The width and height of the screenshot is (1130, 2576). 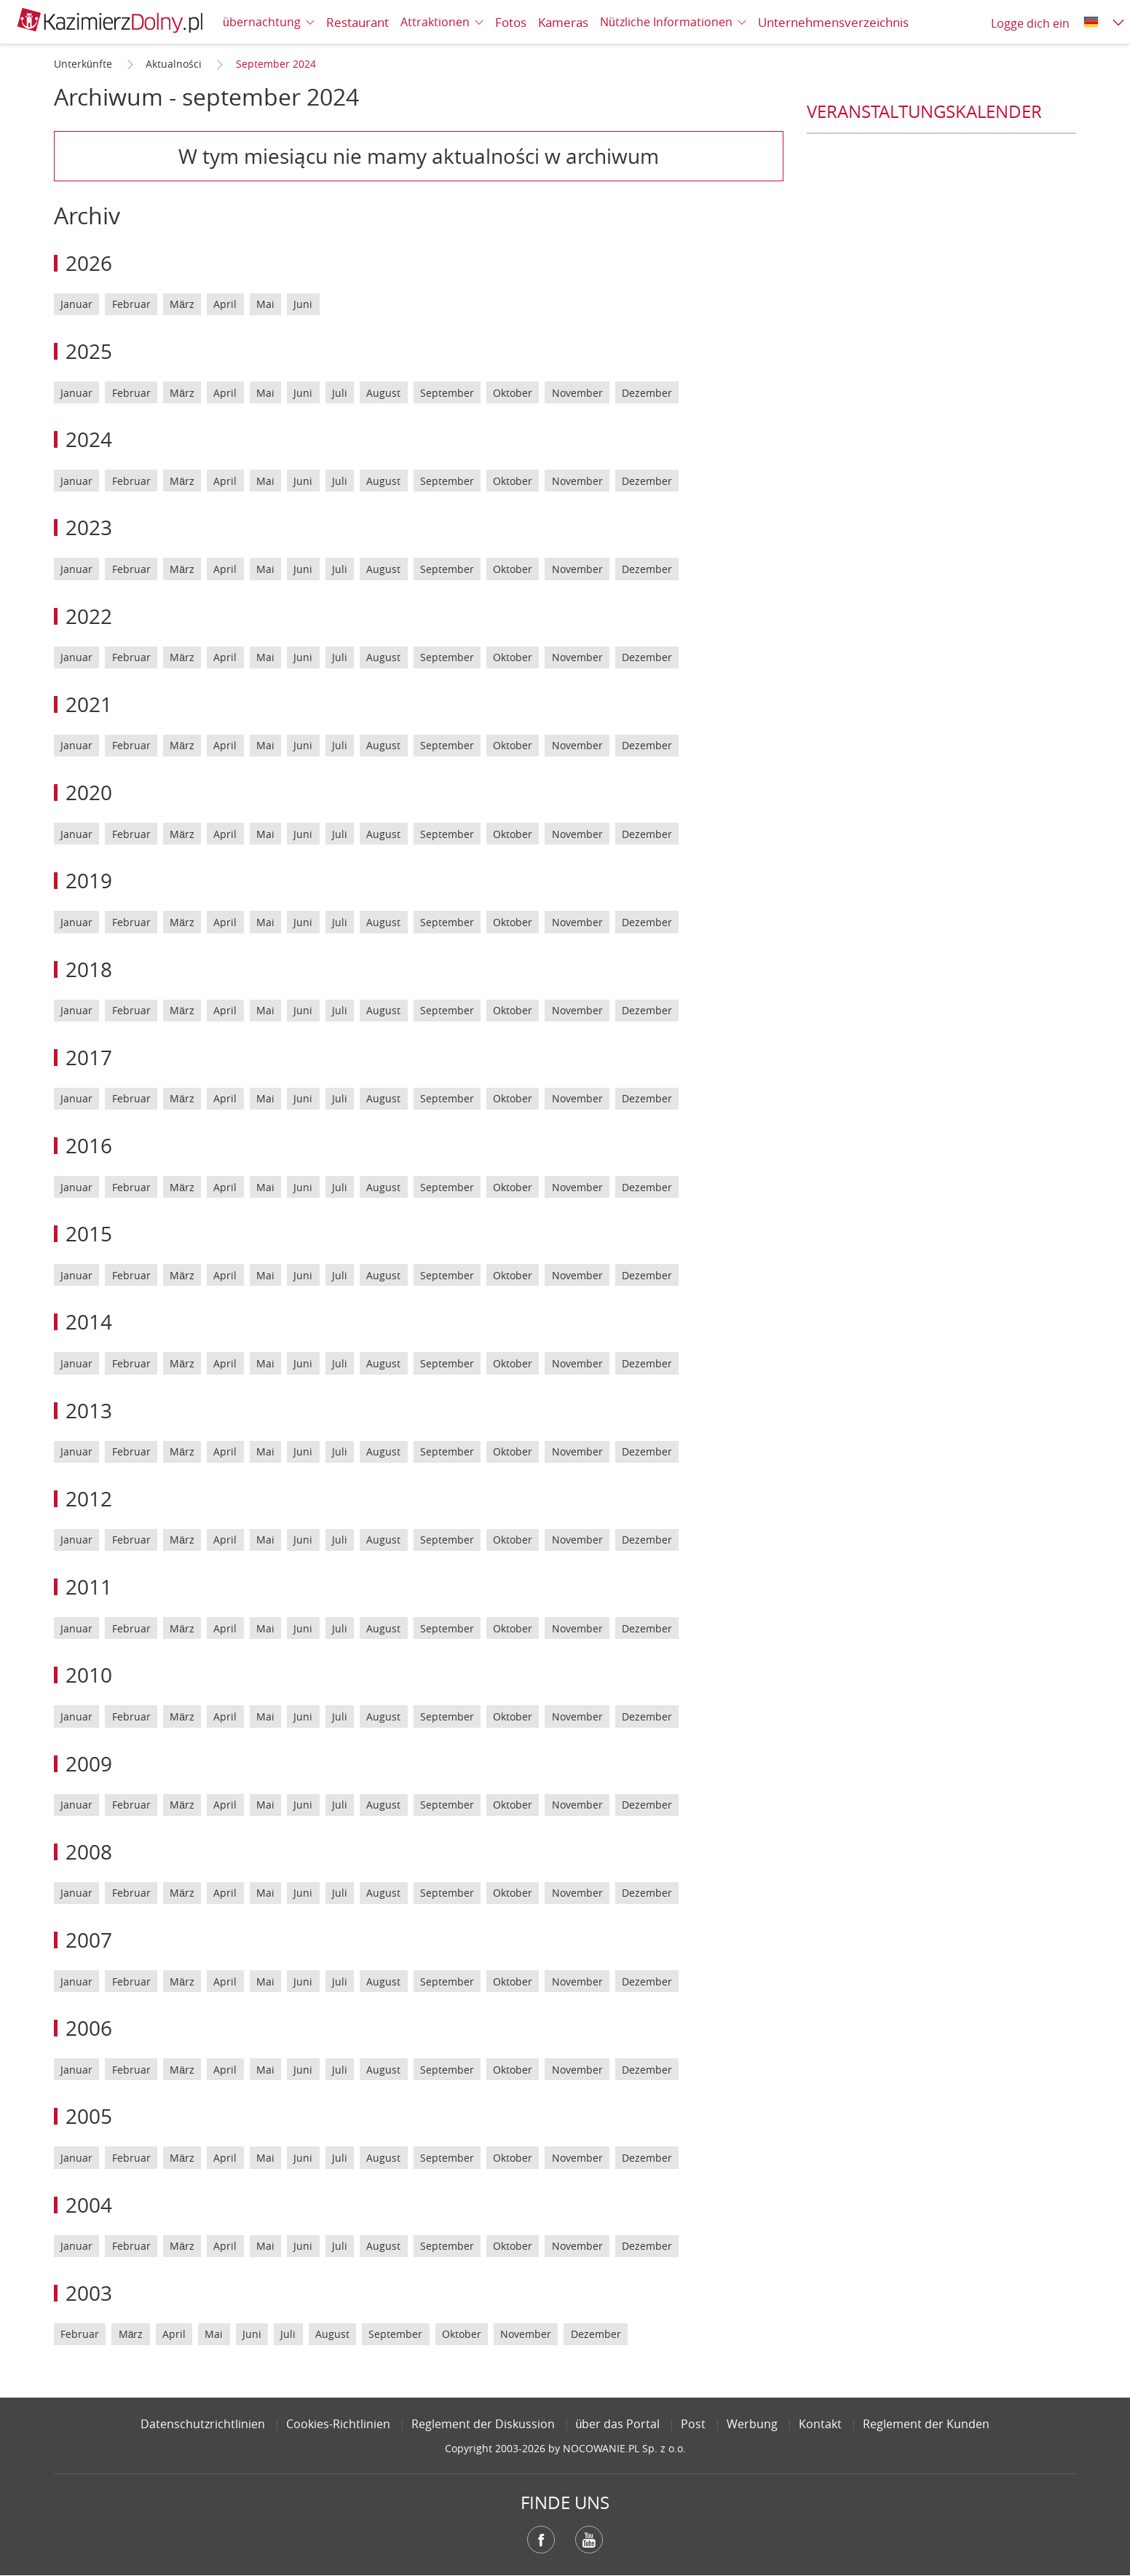 I want to click on Juni, so click(x=302, y=304).